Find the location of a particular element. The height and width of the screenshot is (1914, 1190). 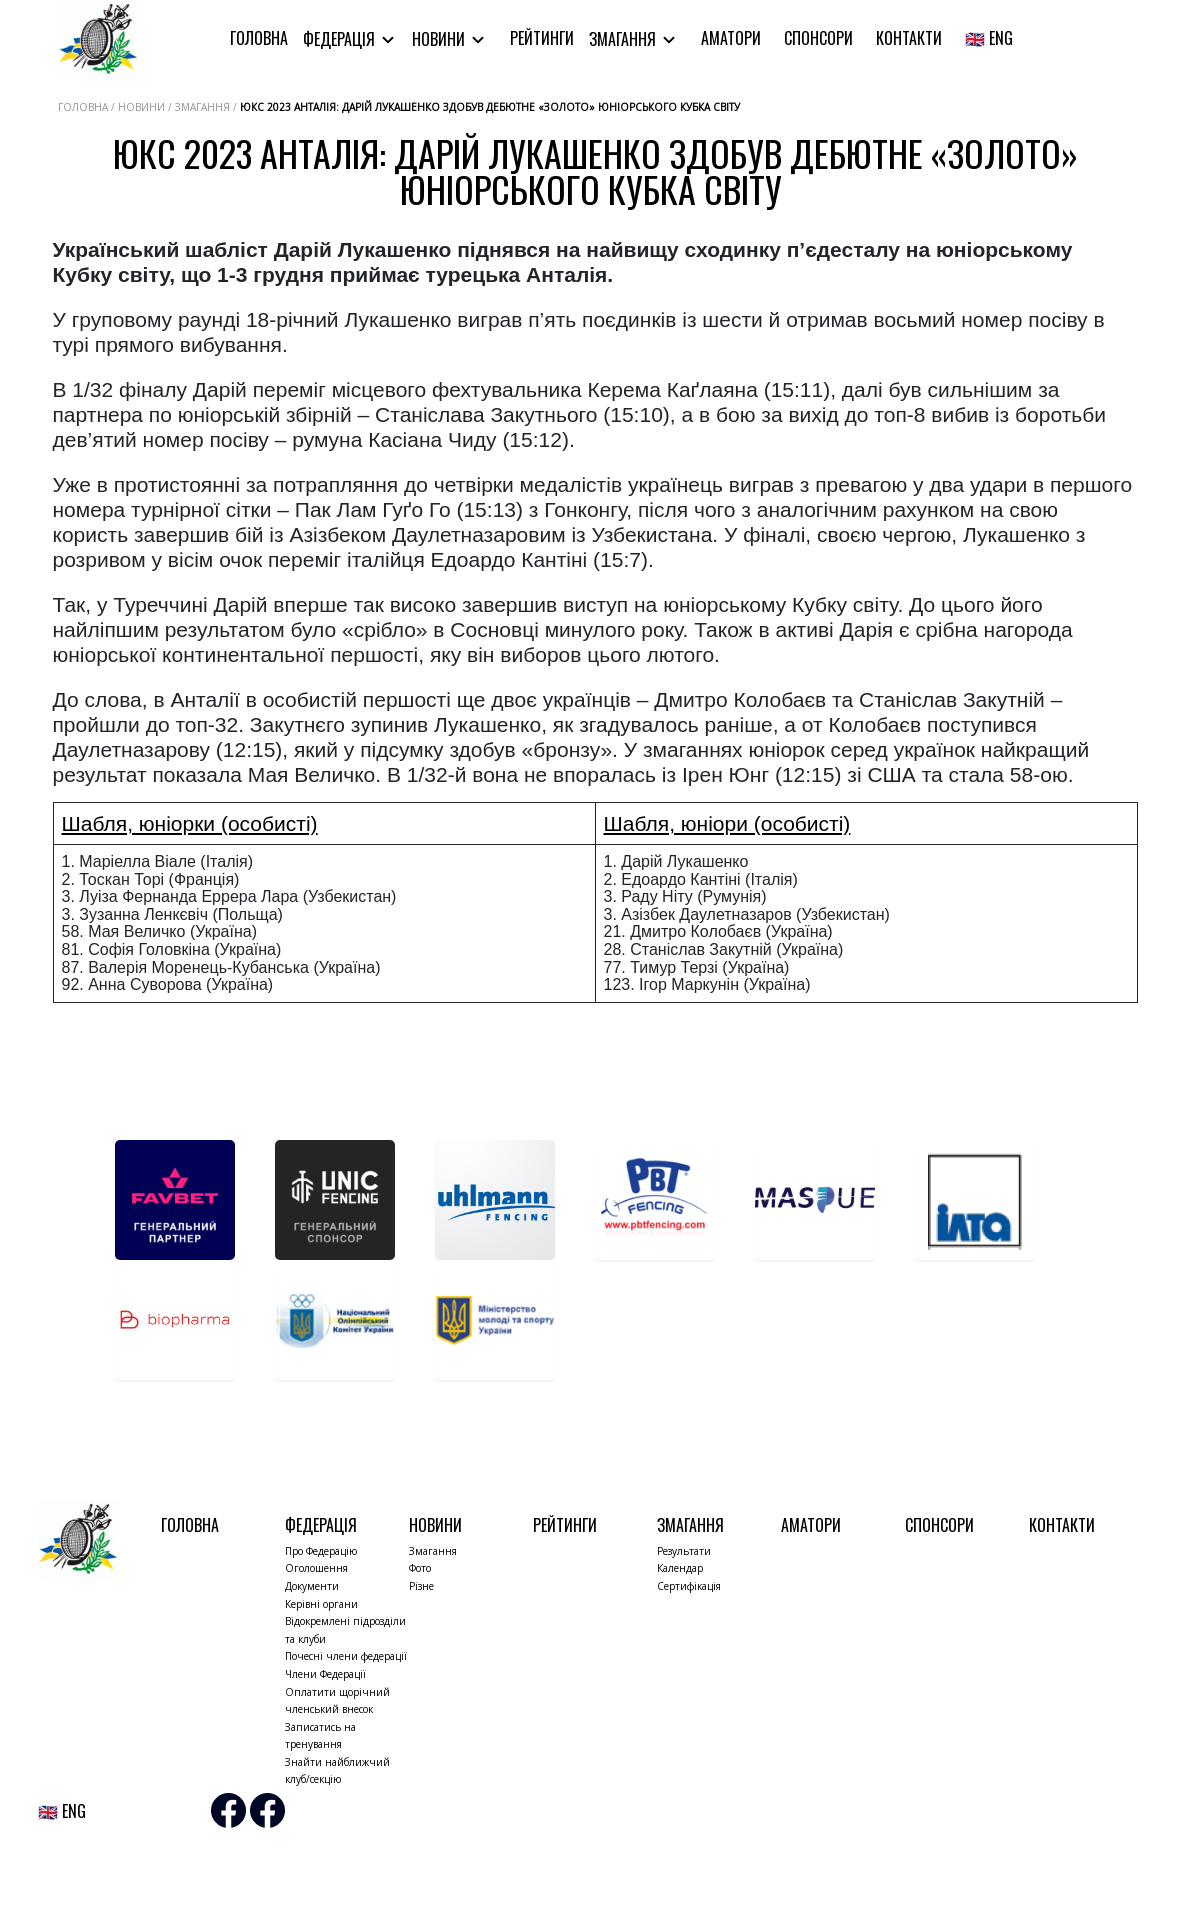

Документи is located at coordinates (312, 1586).